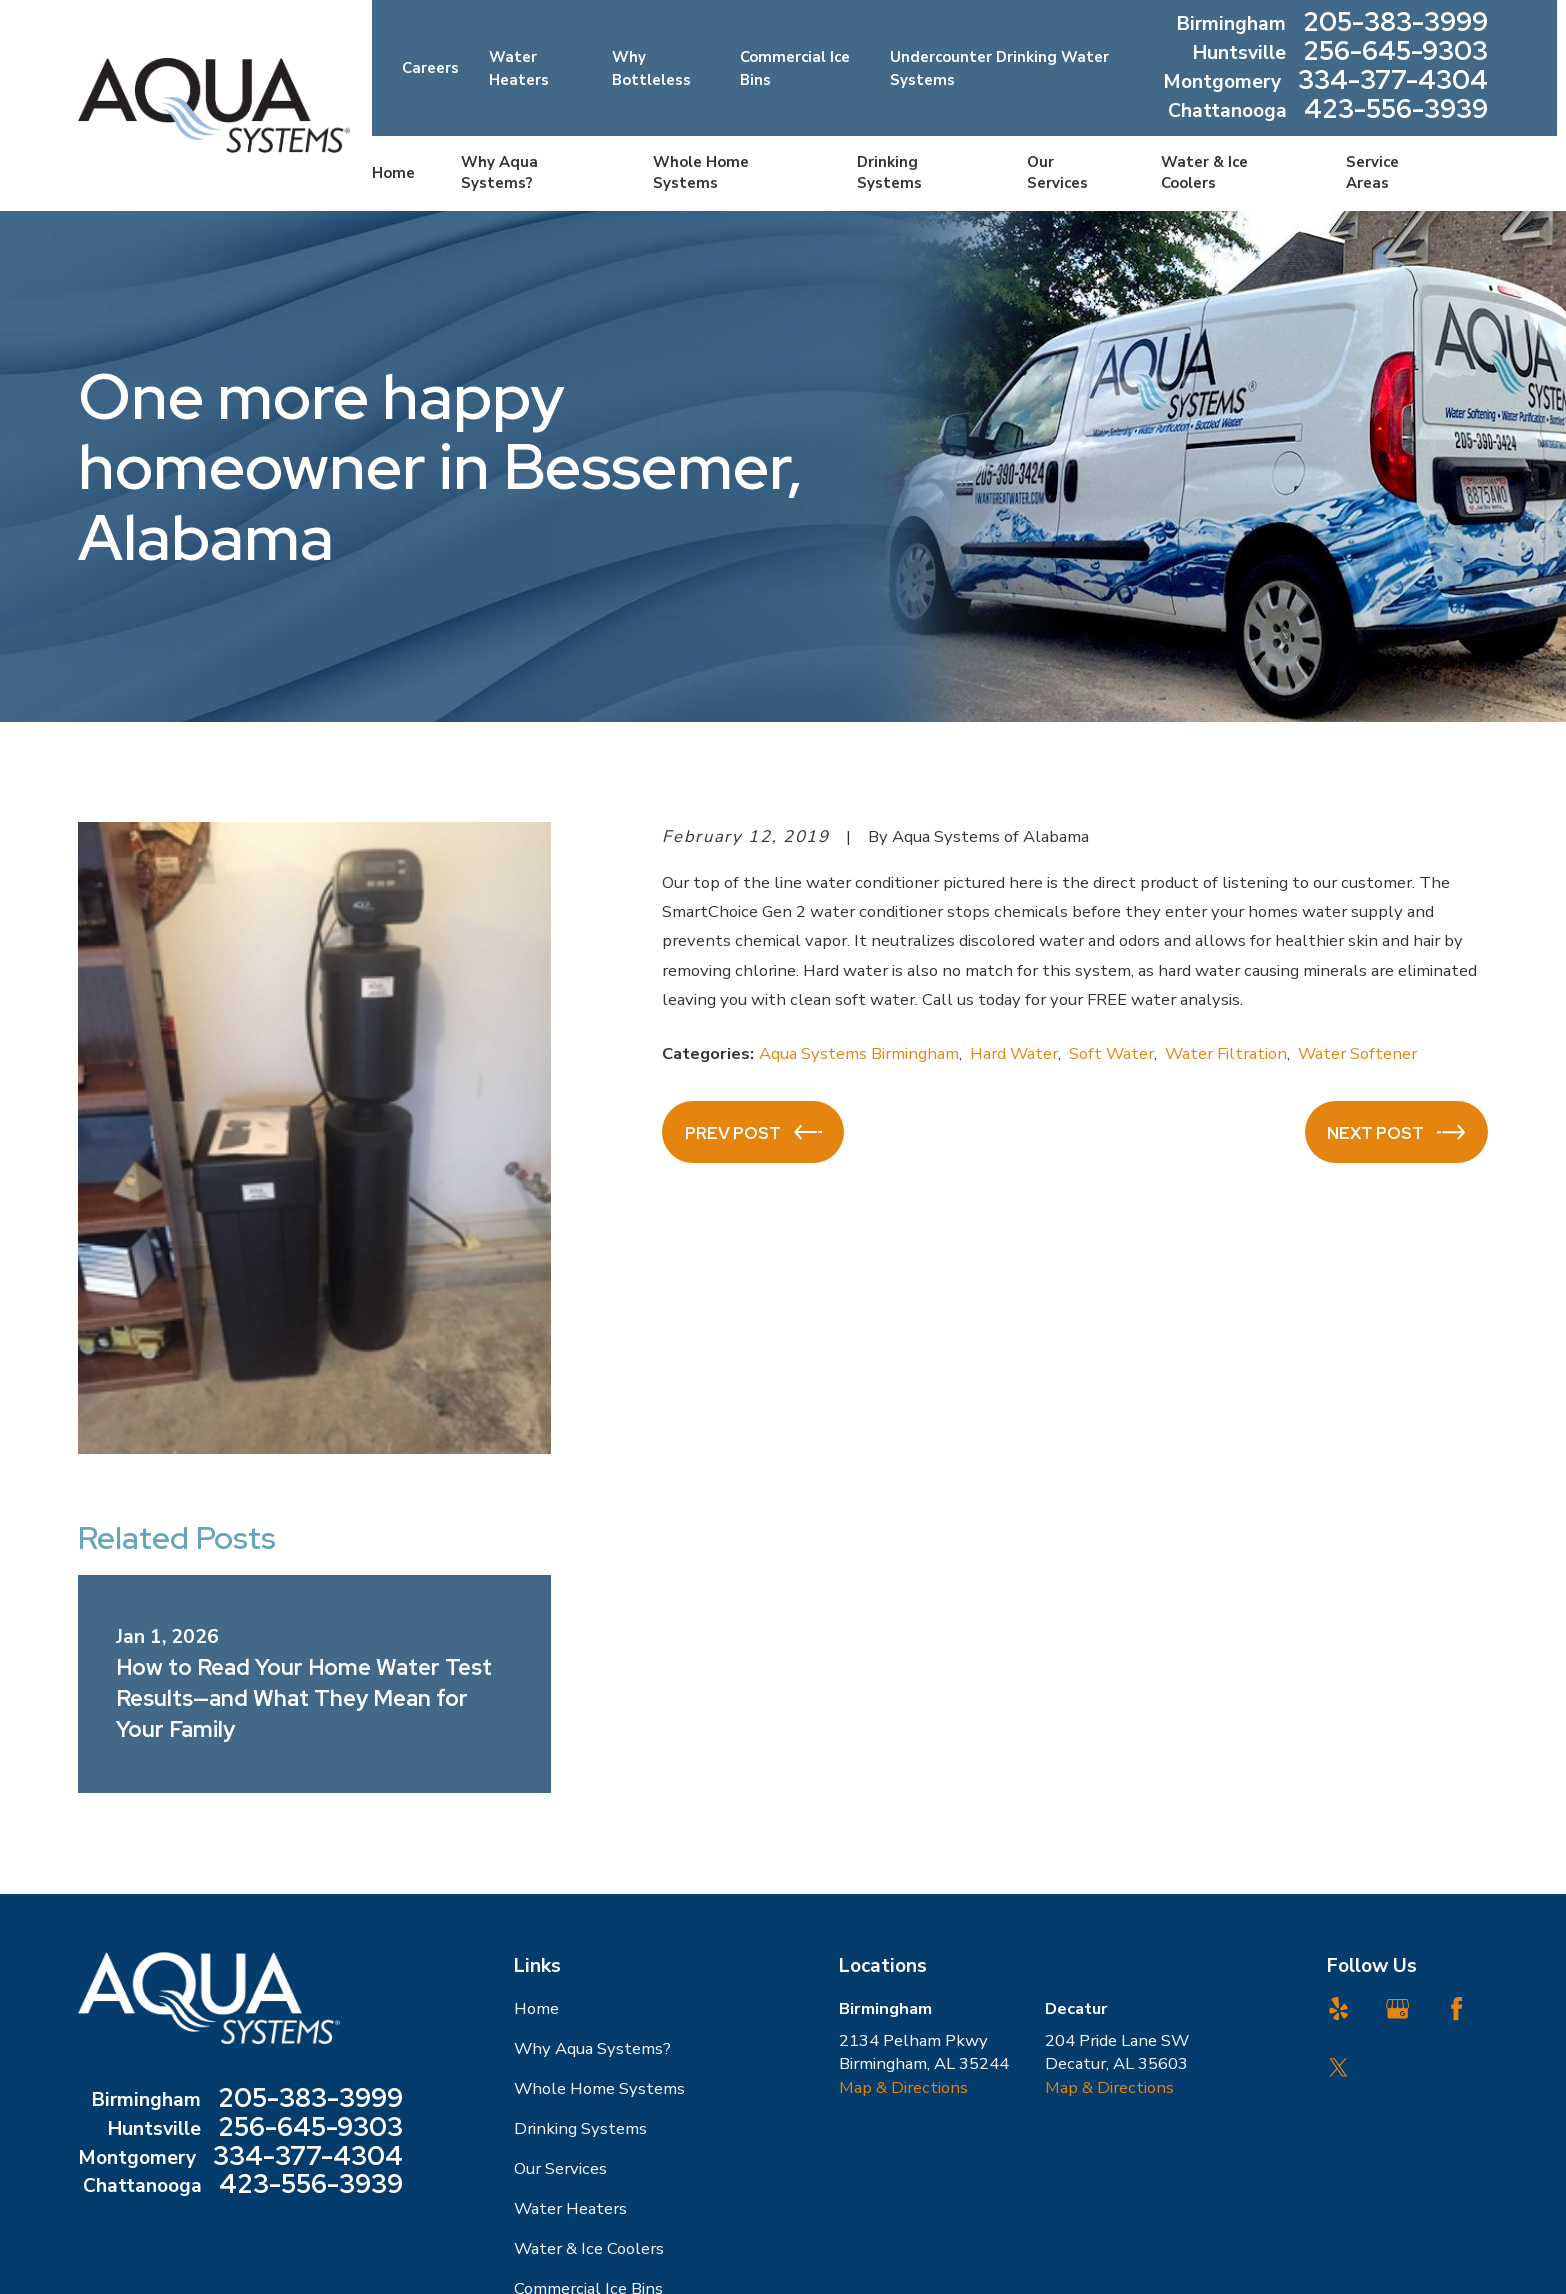  I want to click on Why Aqua Systems? [menuitem], so click(499, 172).